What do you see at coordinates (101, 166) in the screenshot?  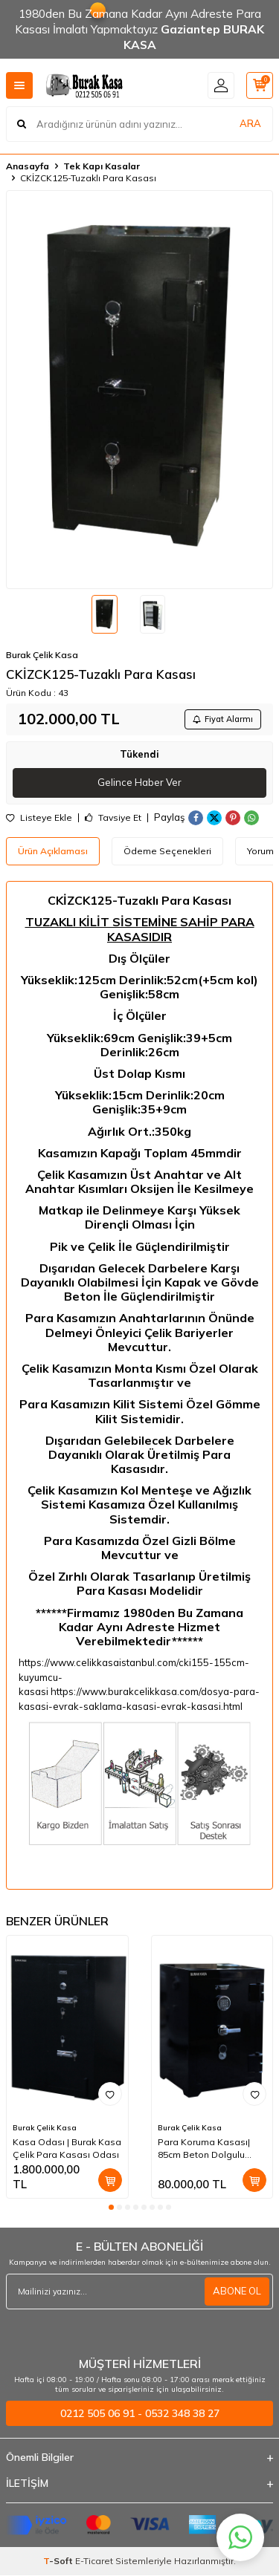 I see `Tek Kapı Kasalar` at bounding box center [101, 166].